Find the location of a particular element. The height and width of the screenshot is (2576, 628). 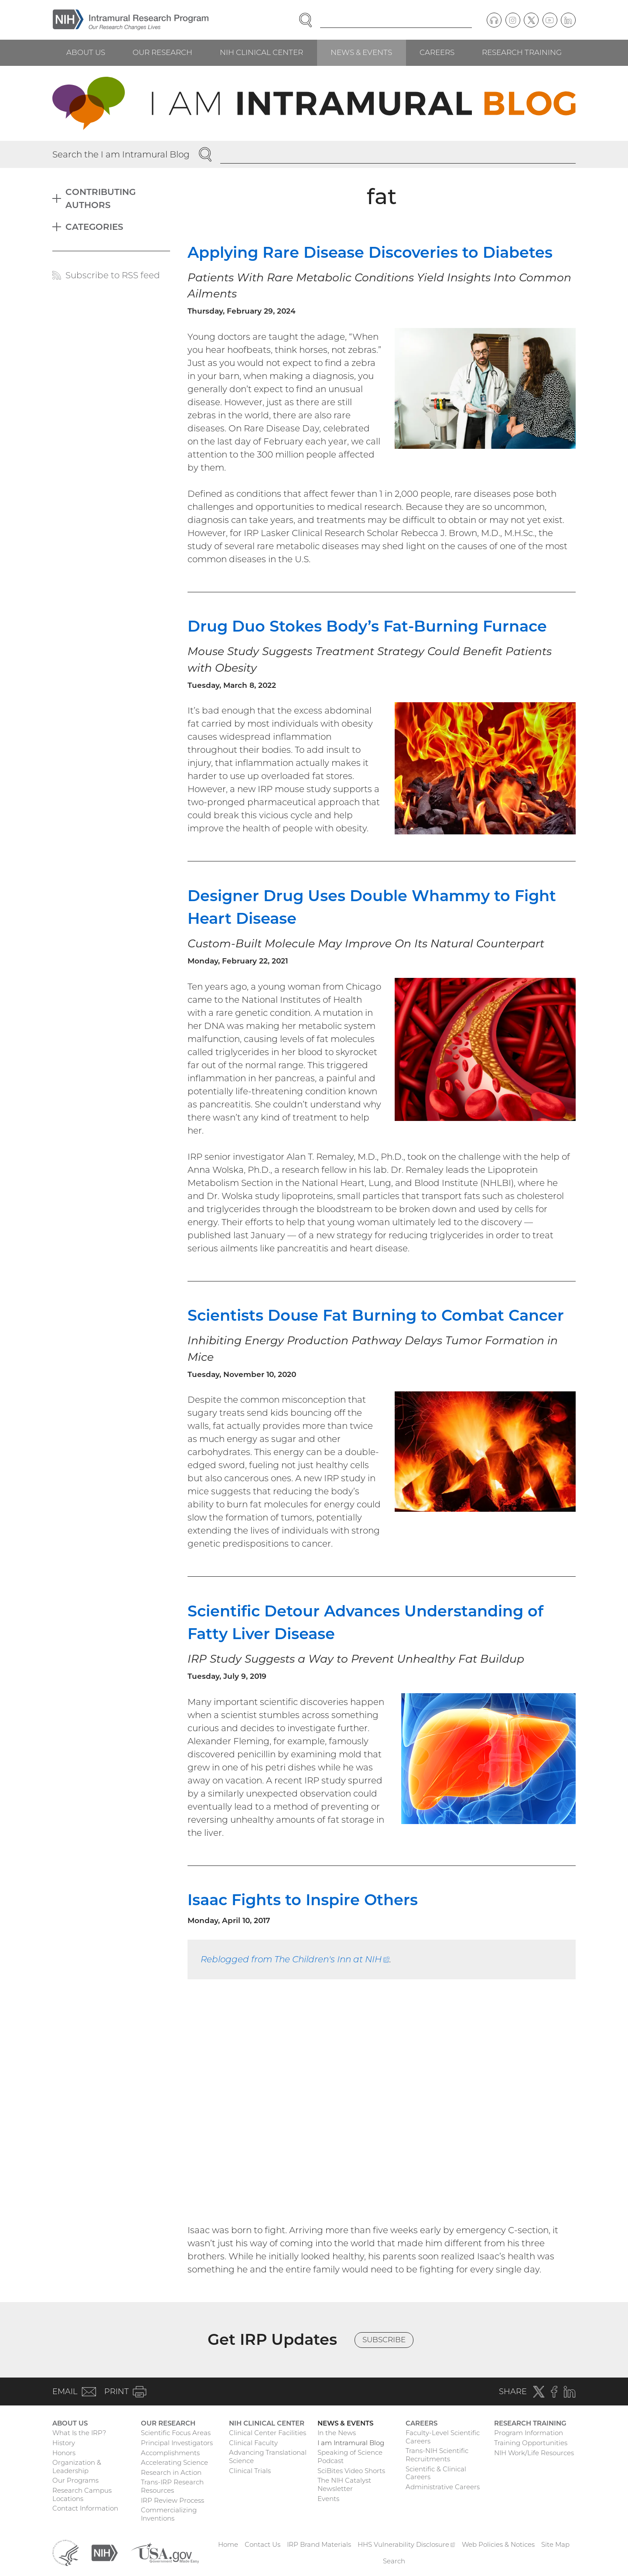

In the News is located at coordinates (336, 2433).